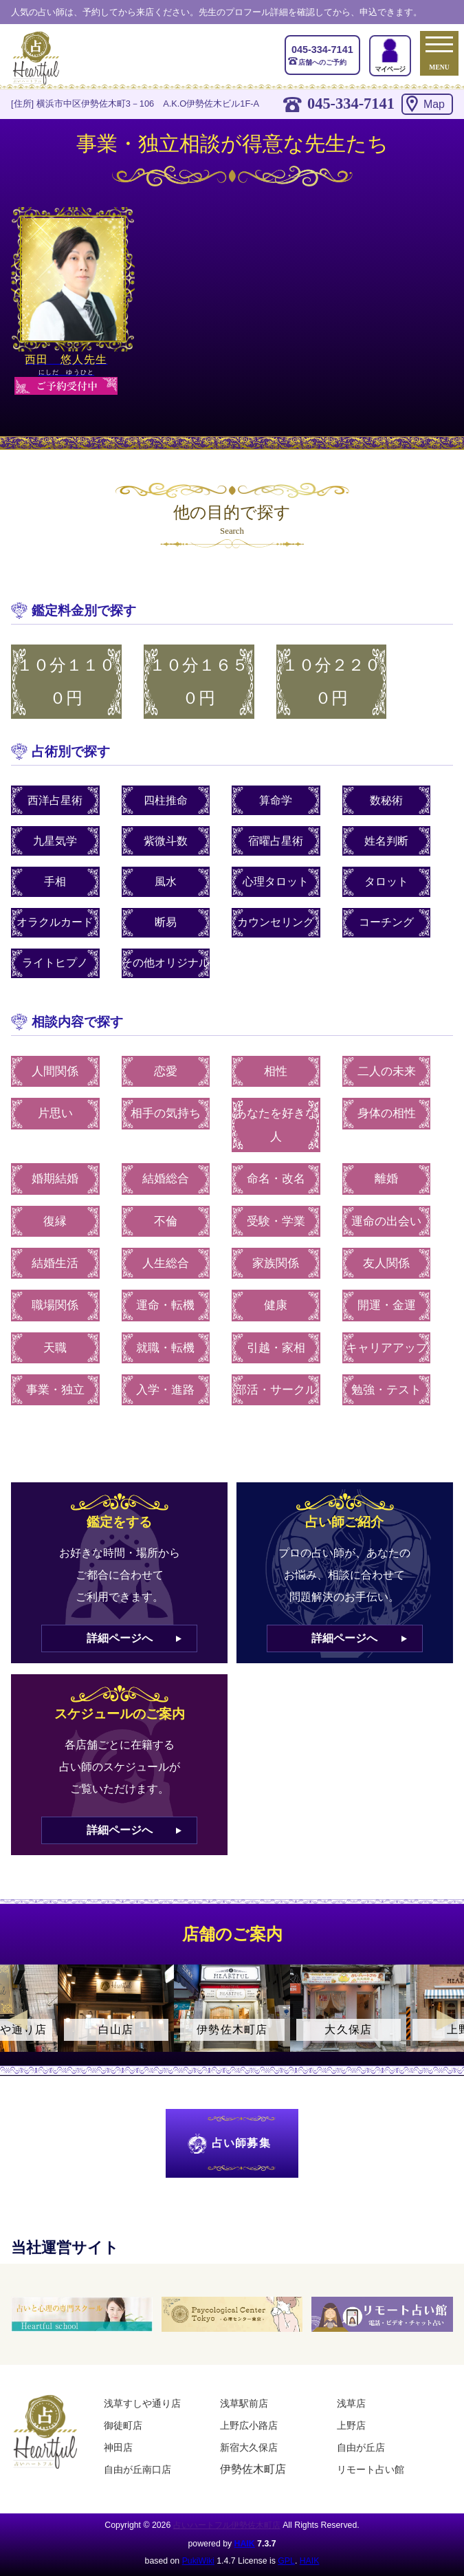  What do you see at coordinates (386, 1071) in the screenshot?
I see `二人の未来` at bounding box center [386, 1071].